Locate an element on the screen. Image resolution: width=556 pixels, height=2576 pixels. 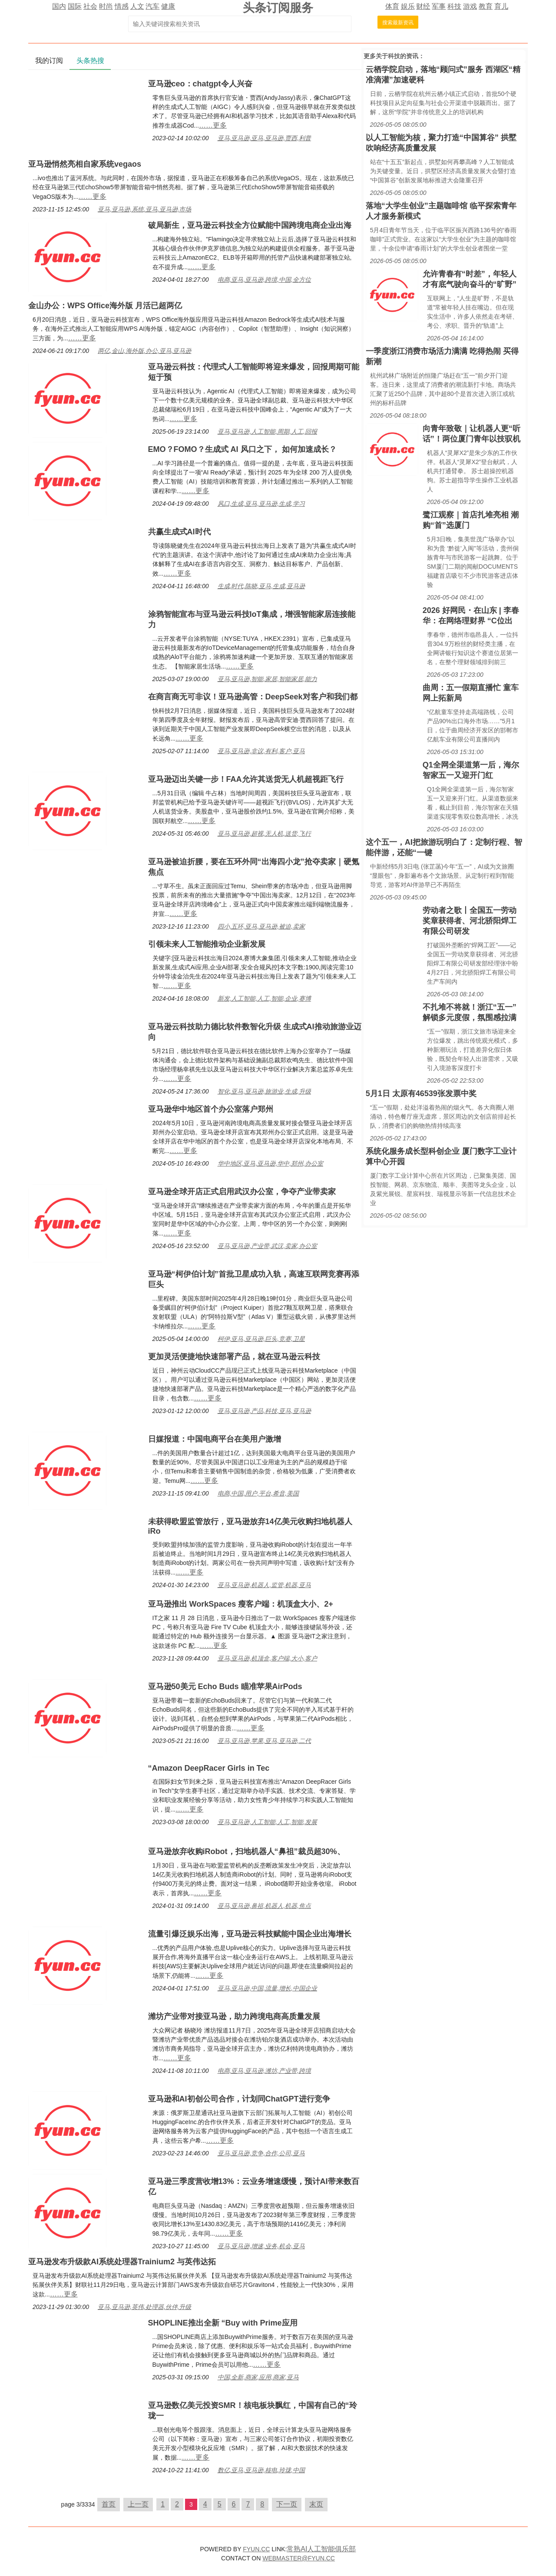
亚马,亚马逊,超视,无人机,送货,飞行 is located at coordinates (264, 833).